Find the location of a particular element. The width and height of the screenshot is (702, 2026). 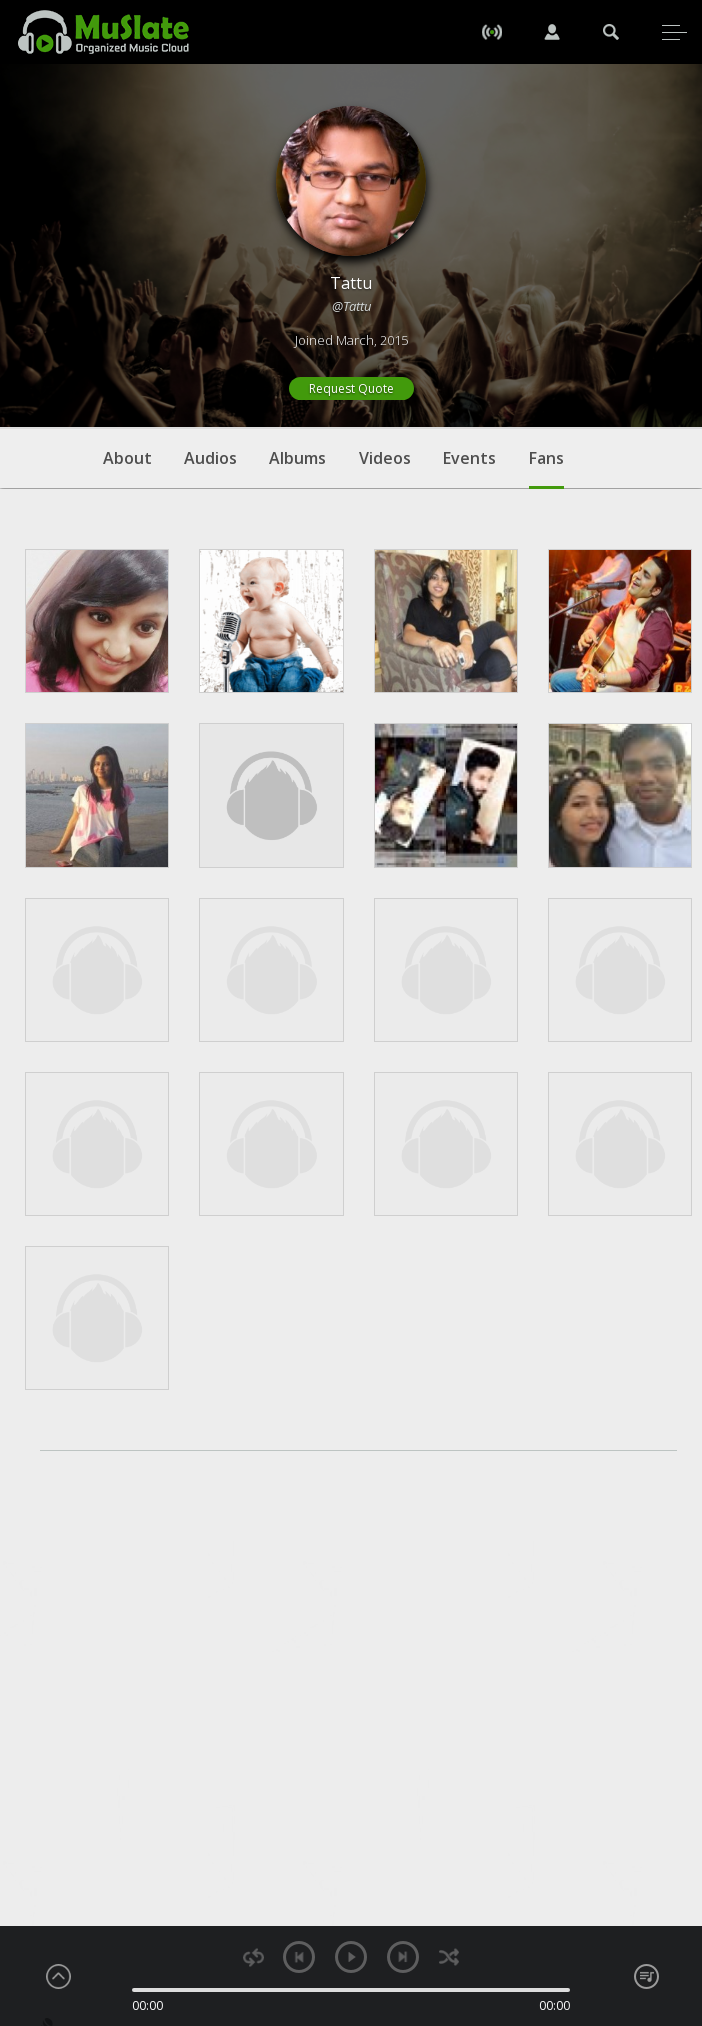

repeat [button] is located at coordinates (253, 1957).